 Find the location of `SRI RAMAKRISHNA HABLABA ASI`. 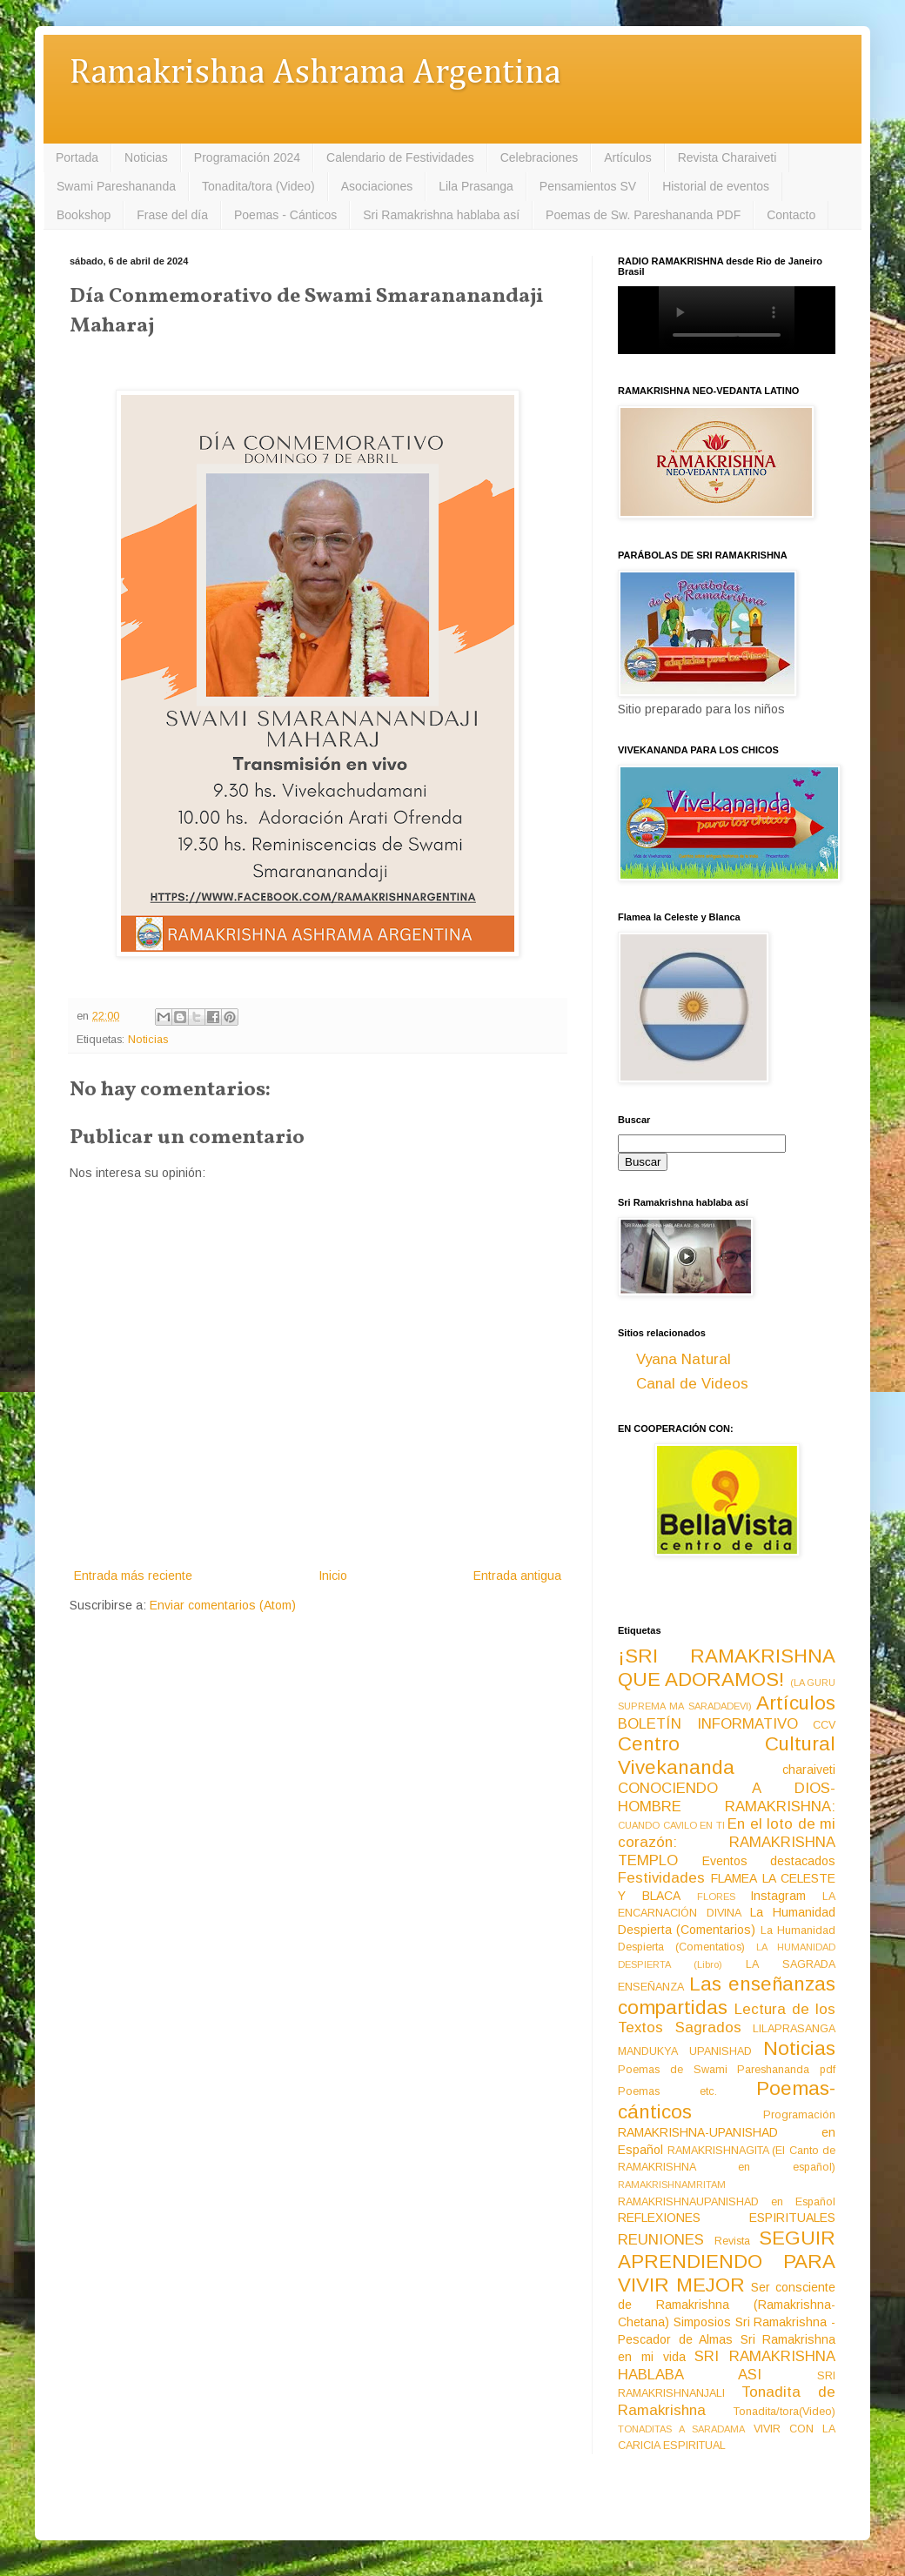

SRI RAMAKRISHNA HABLABA ASI is located at coordinates (726, 2365).